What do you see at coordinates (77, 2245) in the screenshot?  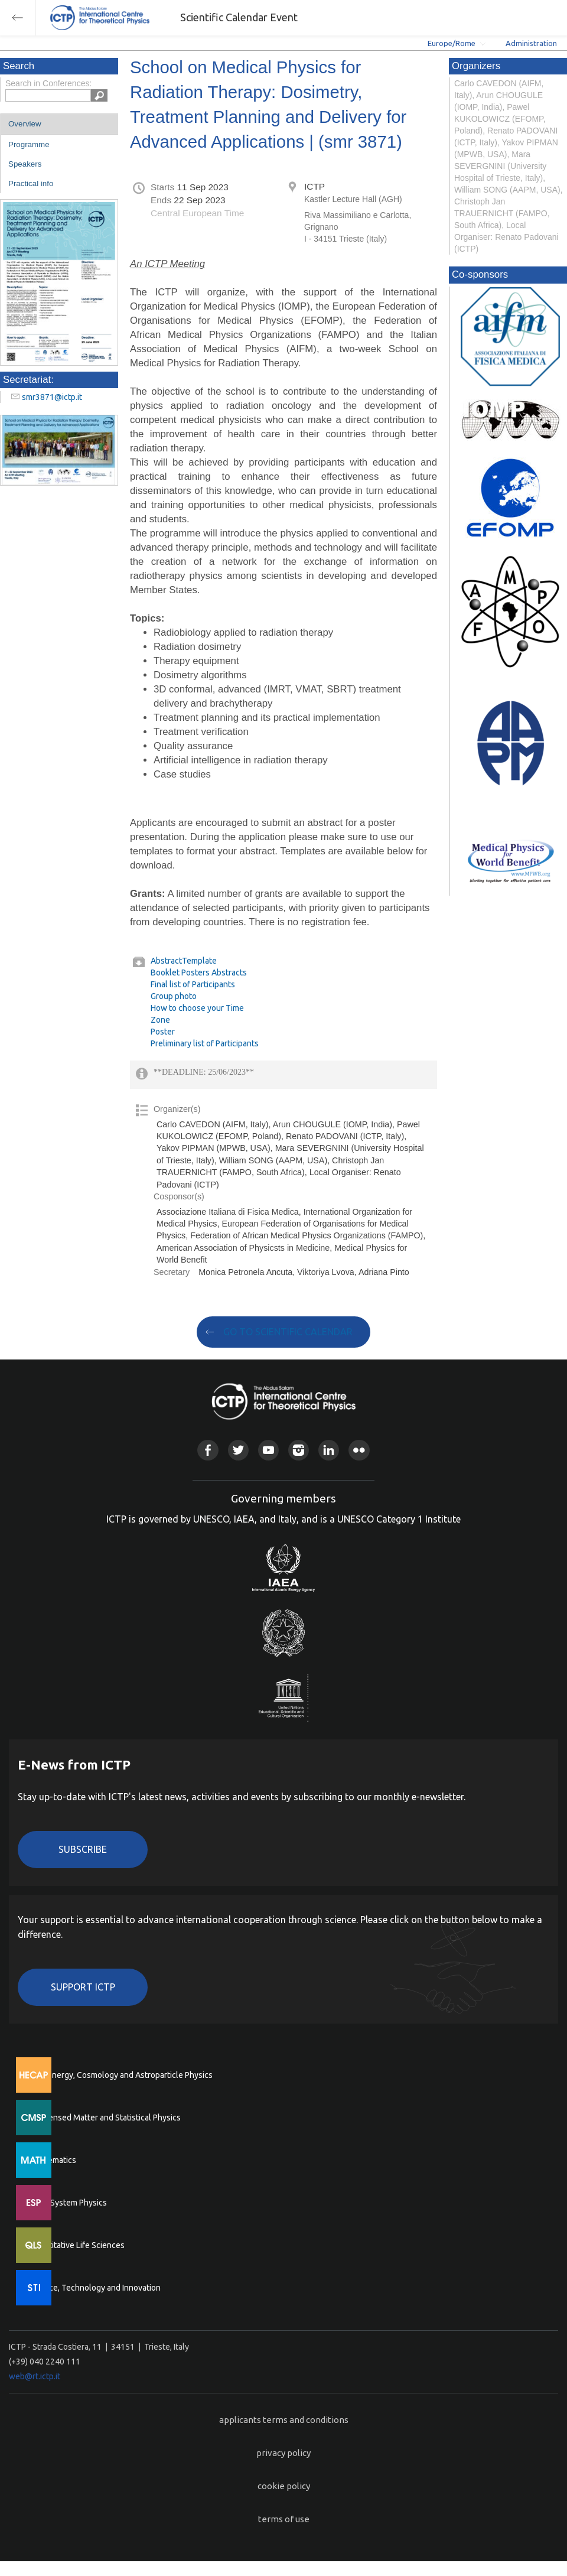 I see `Quantitative Life Sciences` at bounding box center [77, 2245].